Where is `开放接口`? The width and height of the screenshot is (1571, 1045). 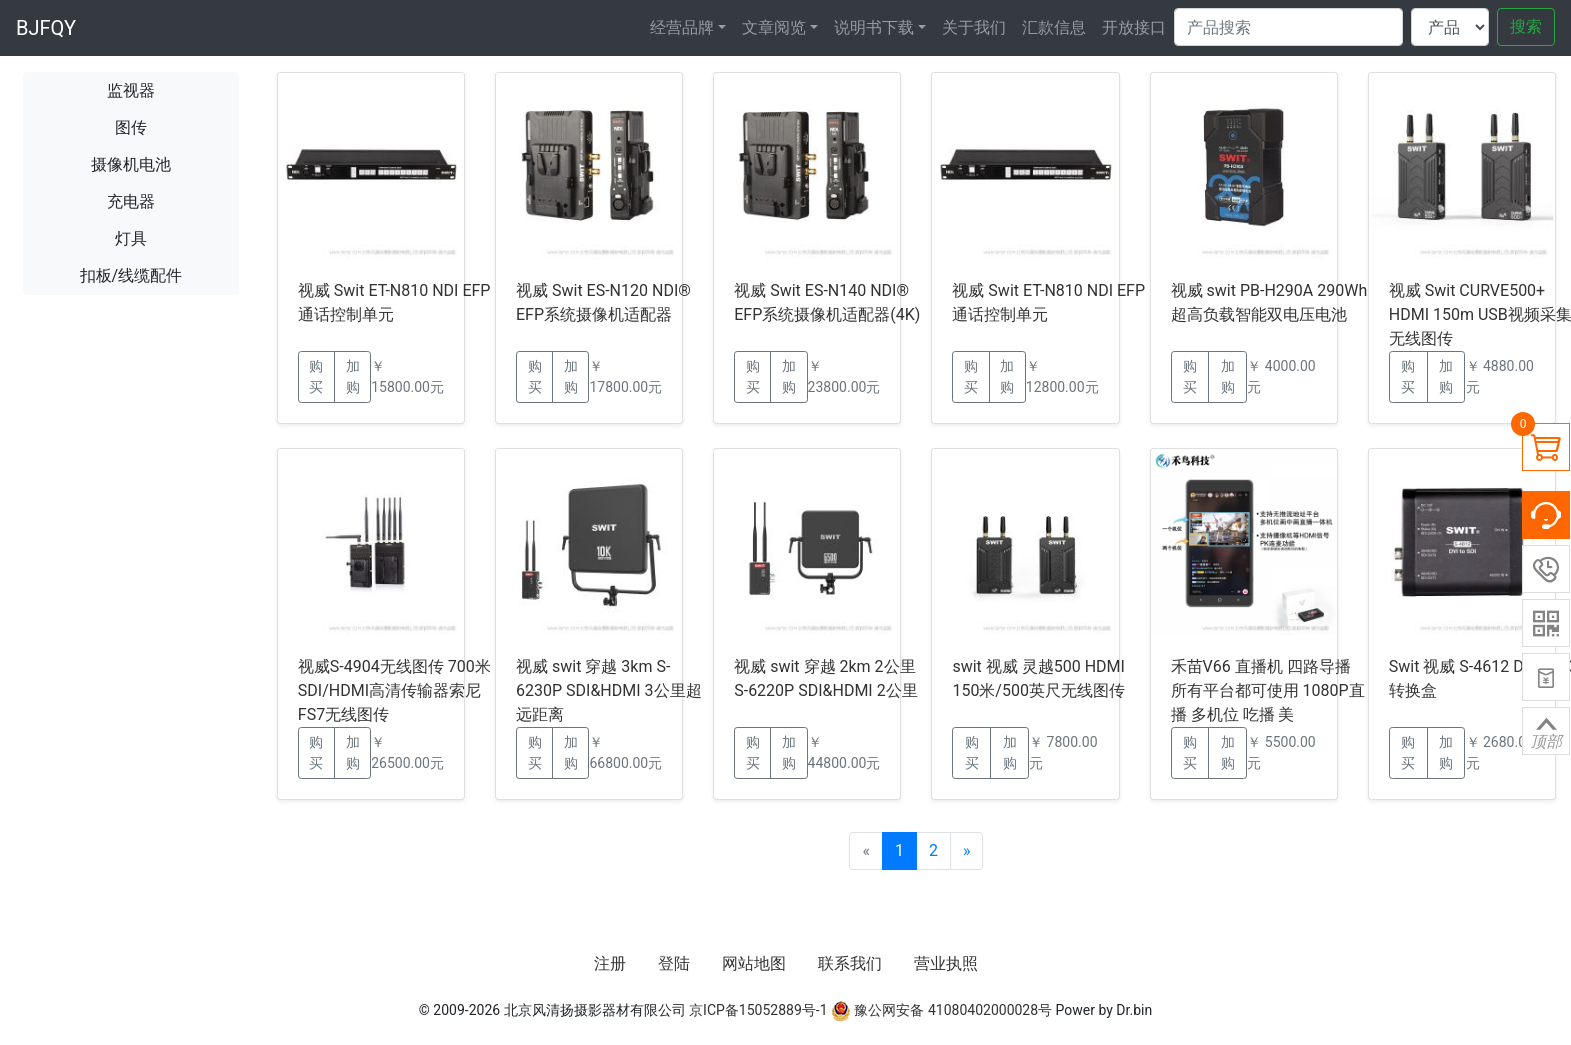 开放接口 is located at coordinates (1134, 27).